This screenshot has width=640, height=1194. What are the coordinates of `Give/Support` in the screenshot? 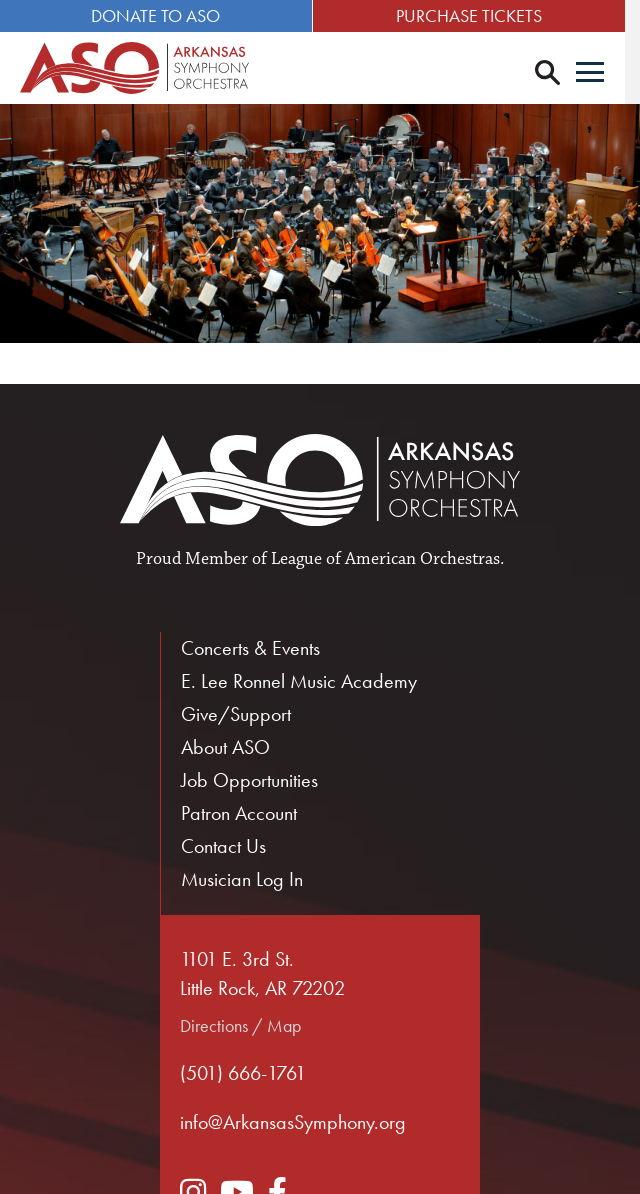 It's located at (236, 715).